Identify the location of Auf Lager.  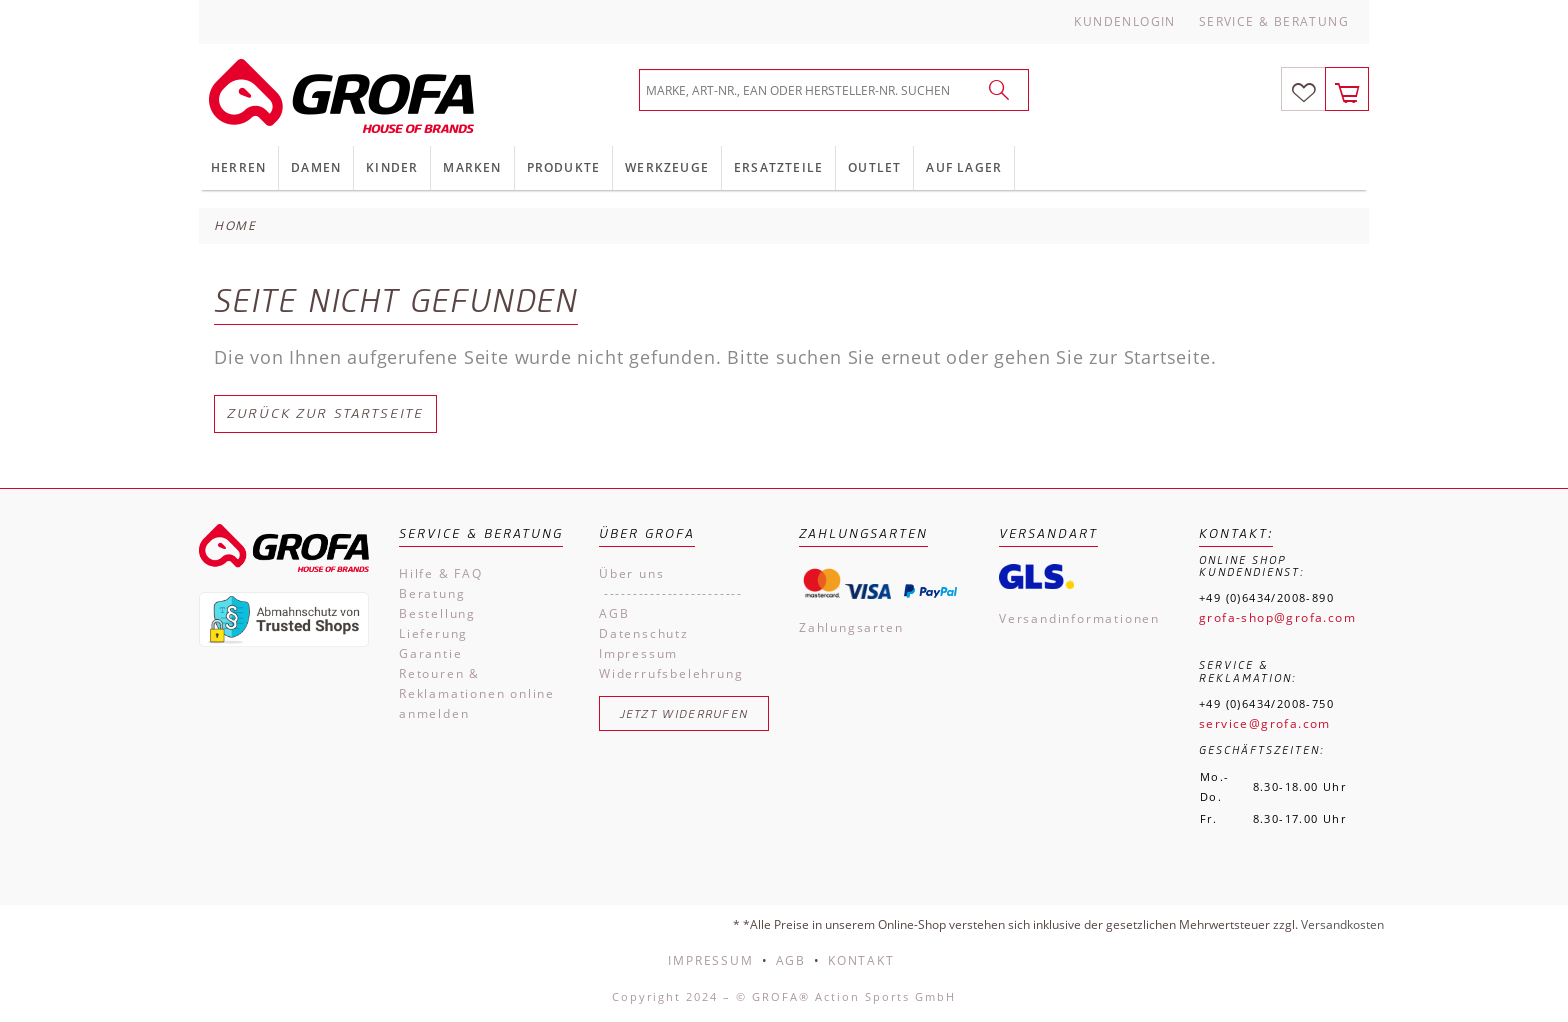
(964, 167).